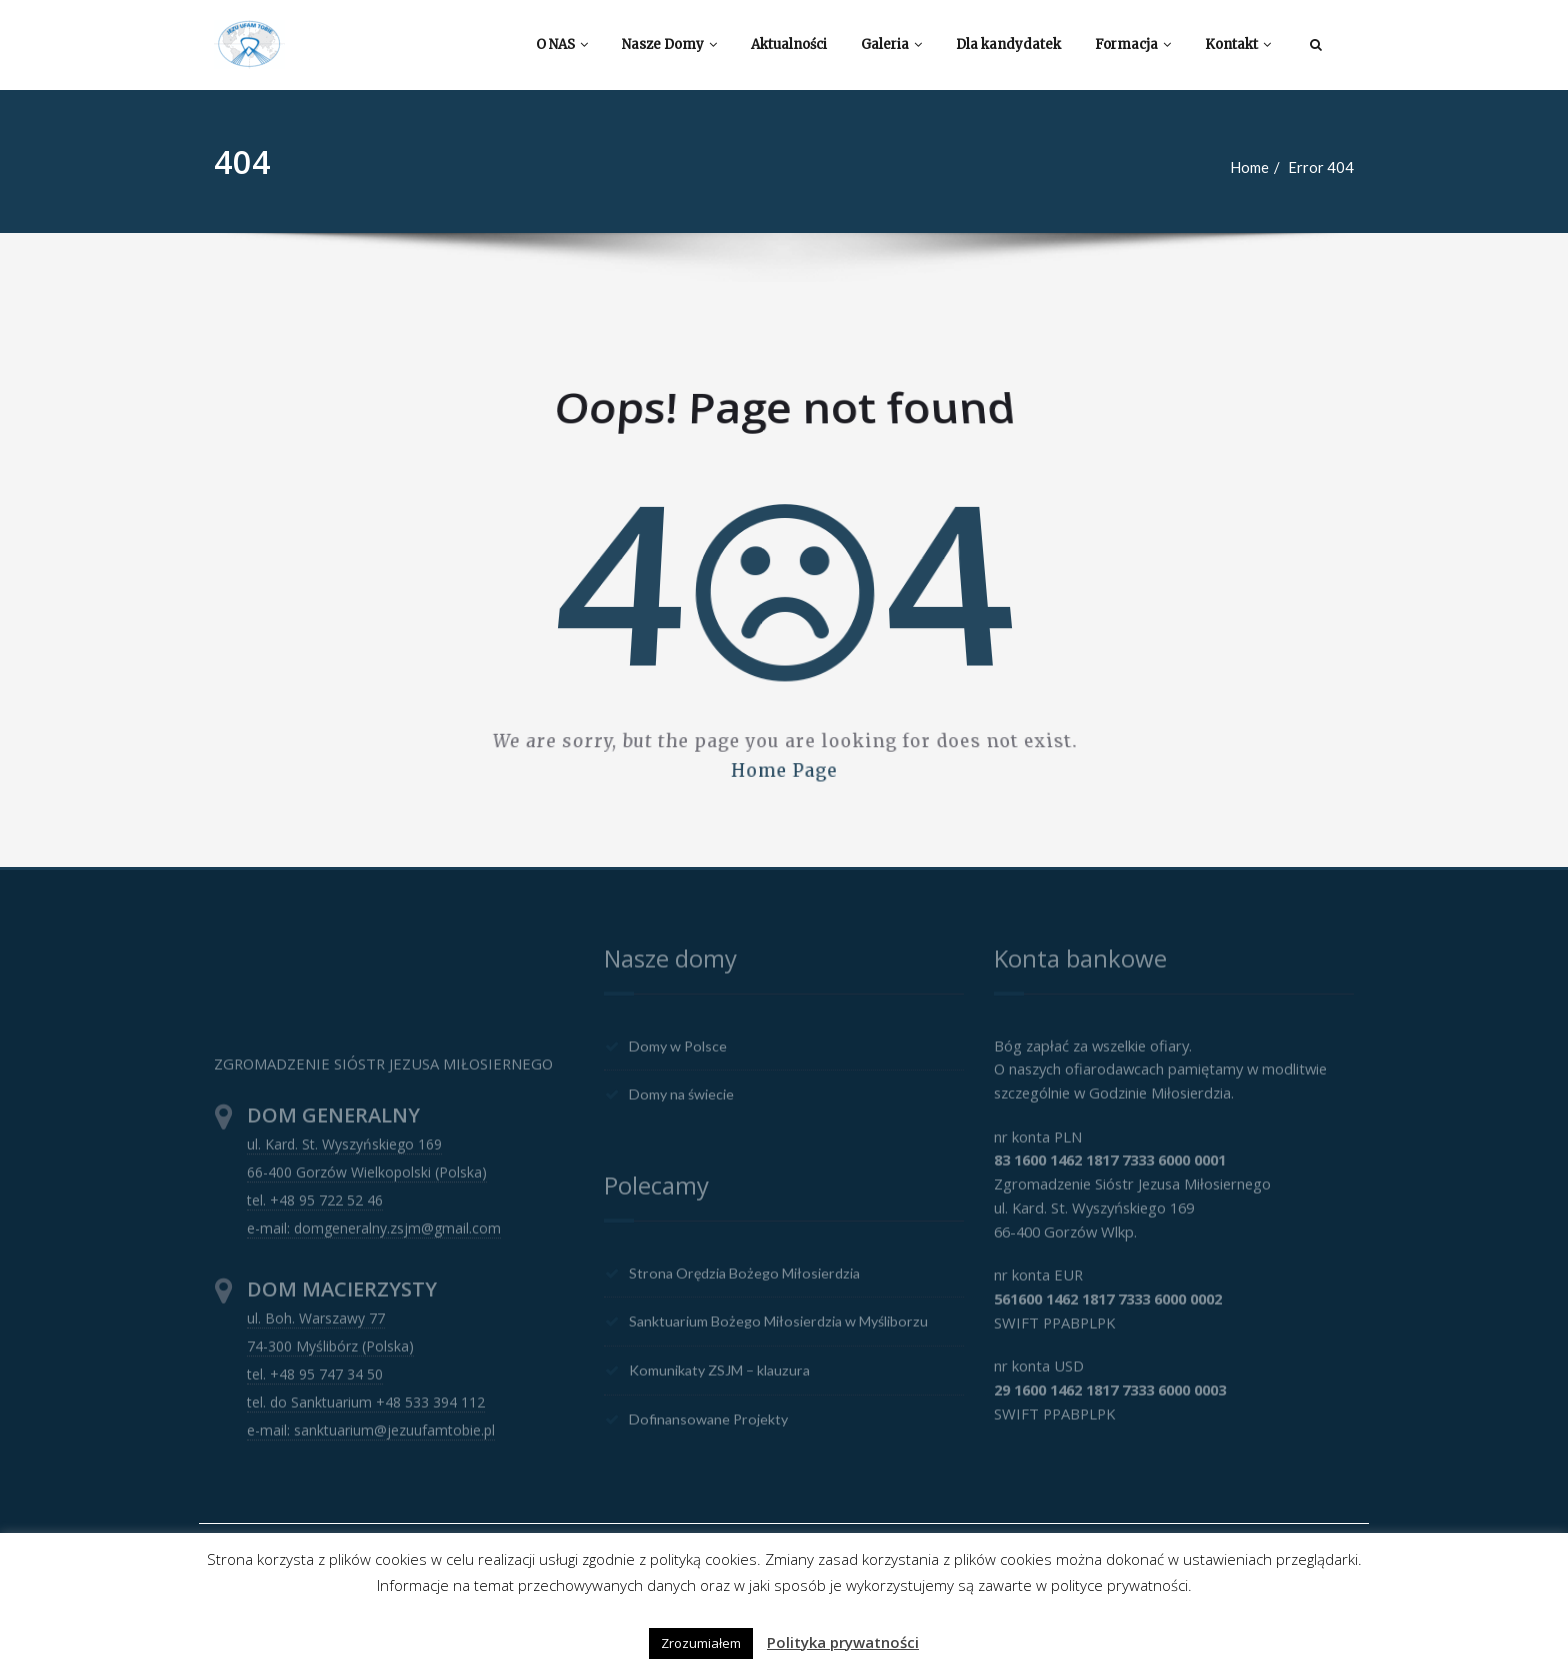 This screenshot has width=1568, height=1676. What do you see at coordinates (784, 748) in the screenshot?
I see `Home Page` at bounding box center [784, 748].